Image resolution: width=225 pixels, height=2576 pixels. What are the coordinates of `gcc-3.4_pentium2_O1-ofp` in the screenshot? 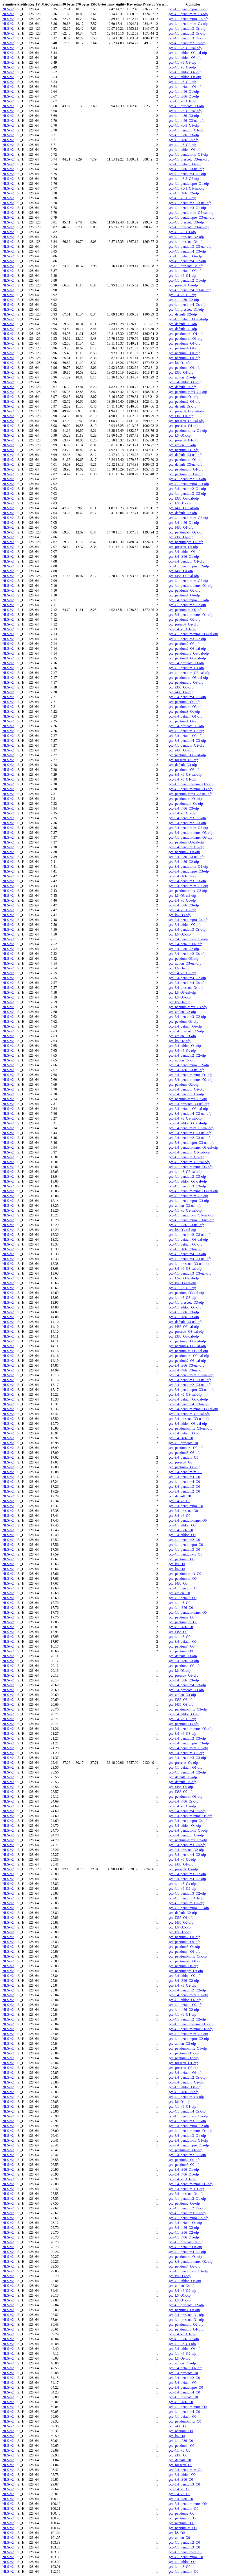 It's located at (187, 489).